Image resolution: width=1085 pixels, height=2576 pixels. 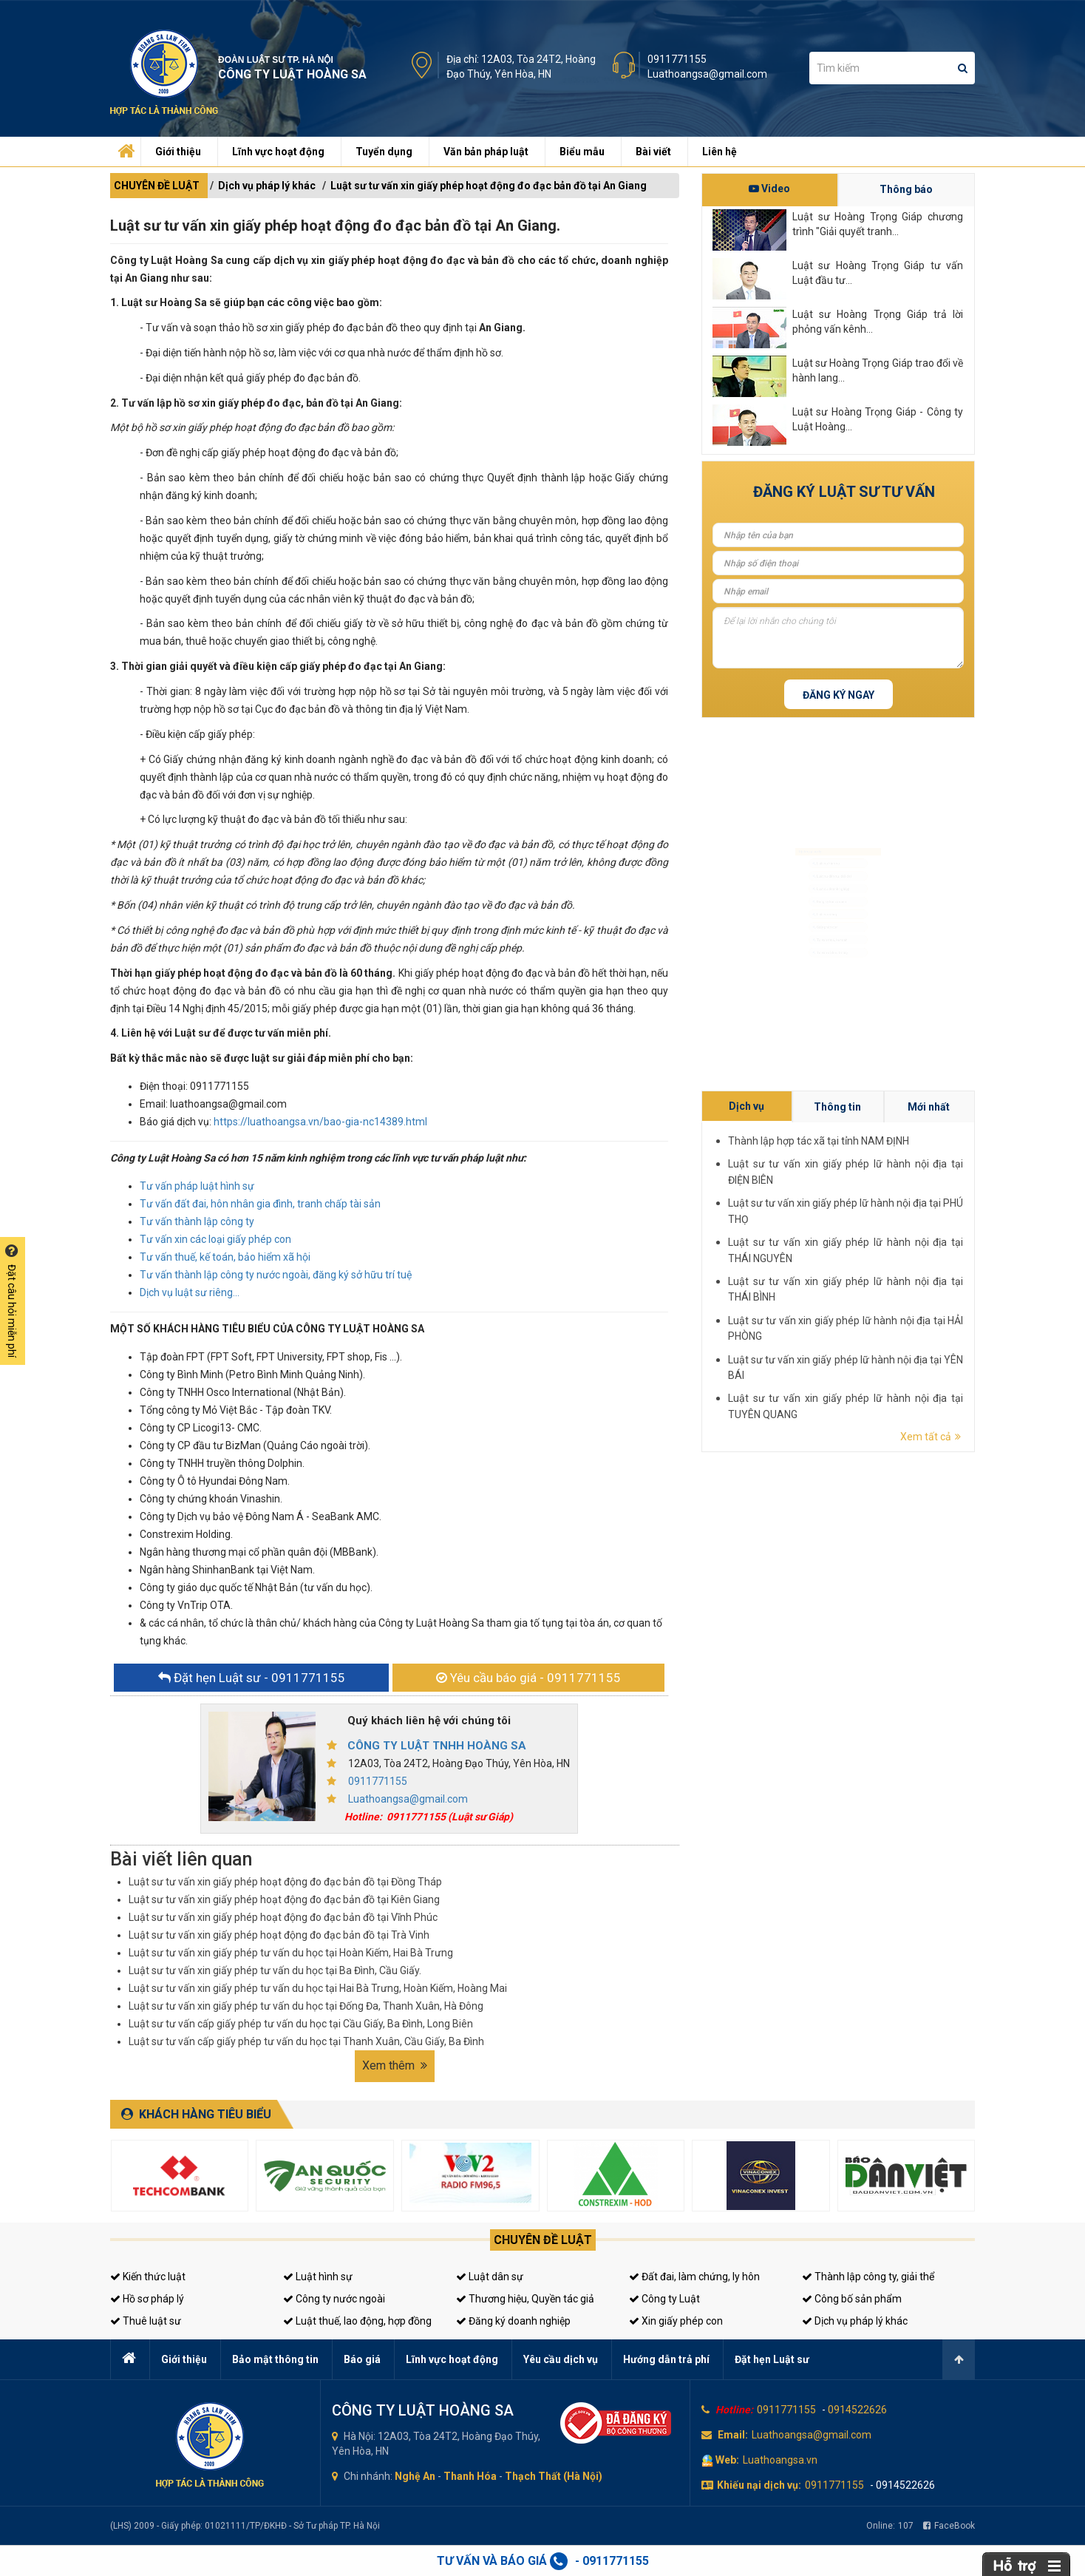 What do you see at coordinates (245, 2526) in the screenshot?
I see `(LHS) 2009 - Giấy phép: 01021111/TP/ĐKHĐ - Sở Tư pháp TP. Hà Nội` at bounding box center [245, 2526].